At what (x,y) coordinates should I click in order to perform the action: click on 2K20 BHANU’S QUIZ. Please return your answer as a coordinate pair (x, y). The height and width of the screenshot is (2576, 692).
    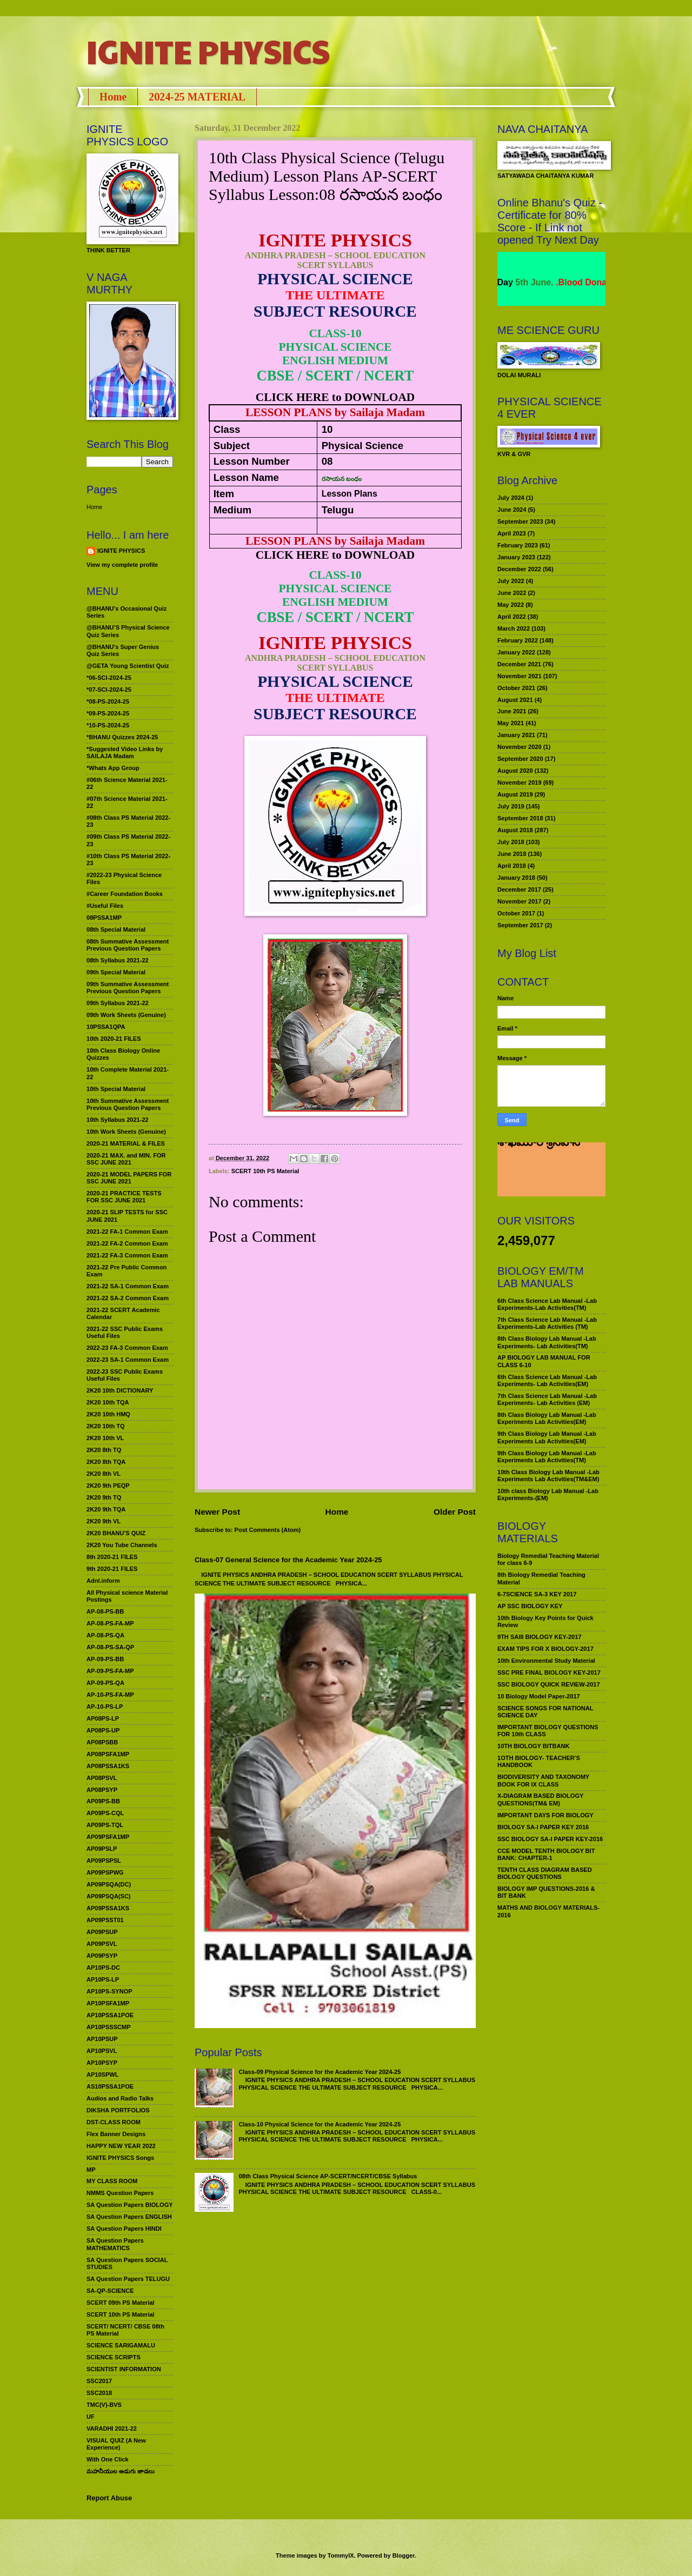
    Looking at the image, I should click on (115, 1533).